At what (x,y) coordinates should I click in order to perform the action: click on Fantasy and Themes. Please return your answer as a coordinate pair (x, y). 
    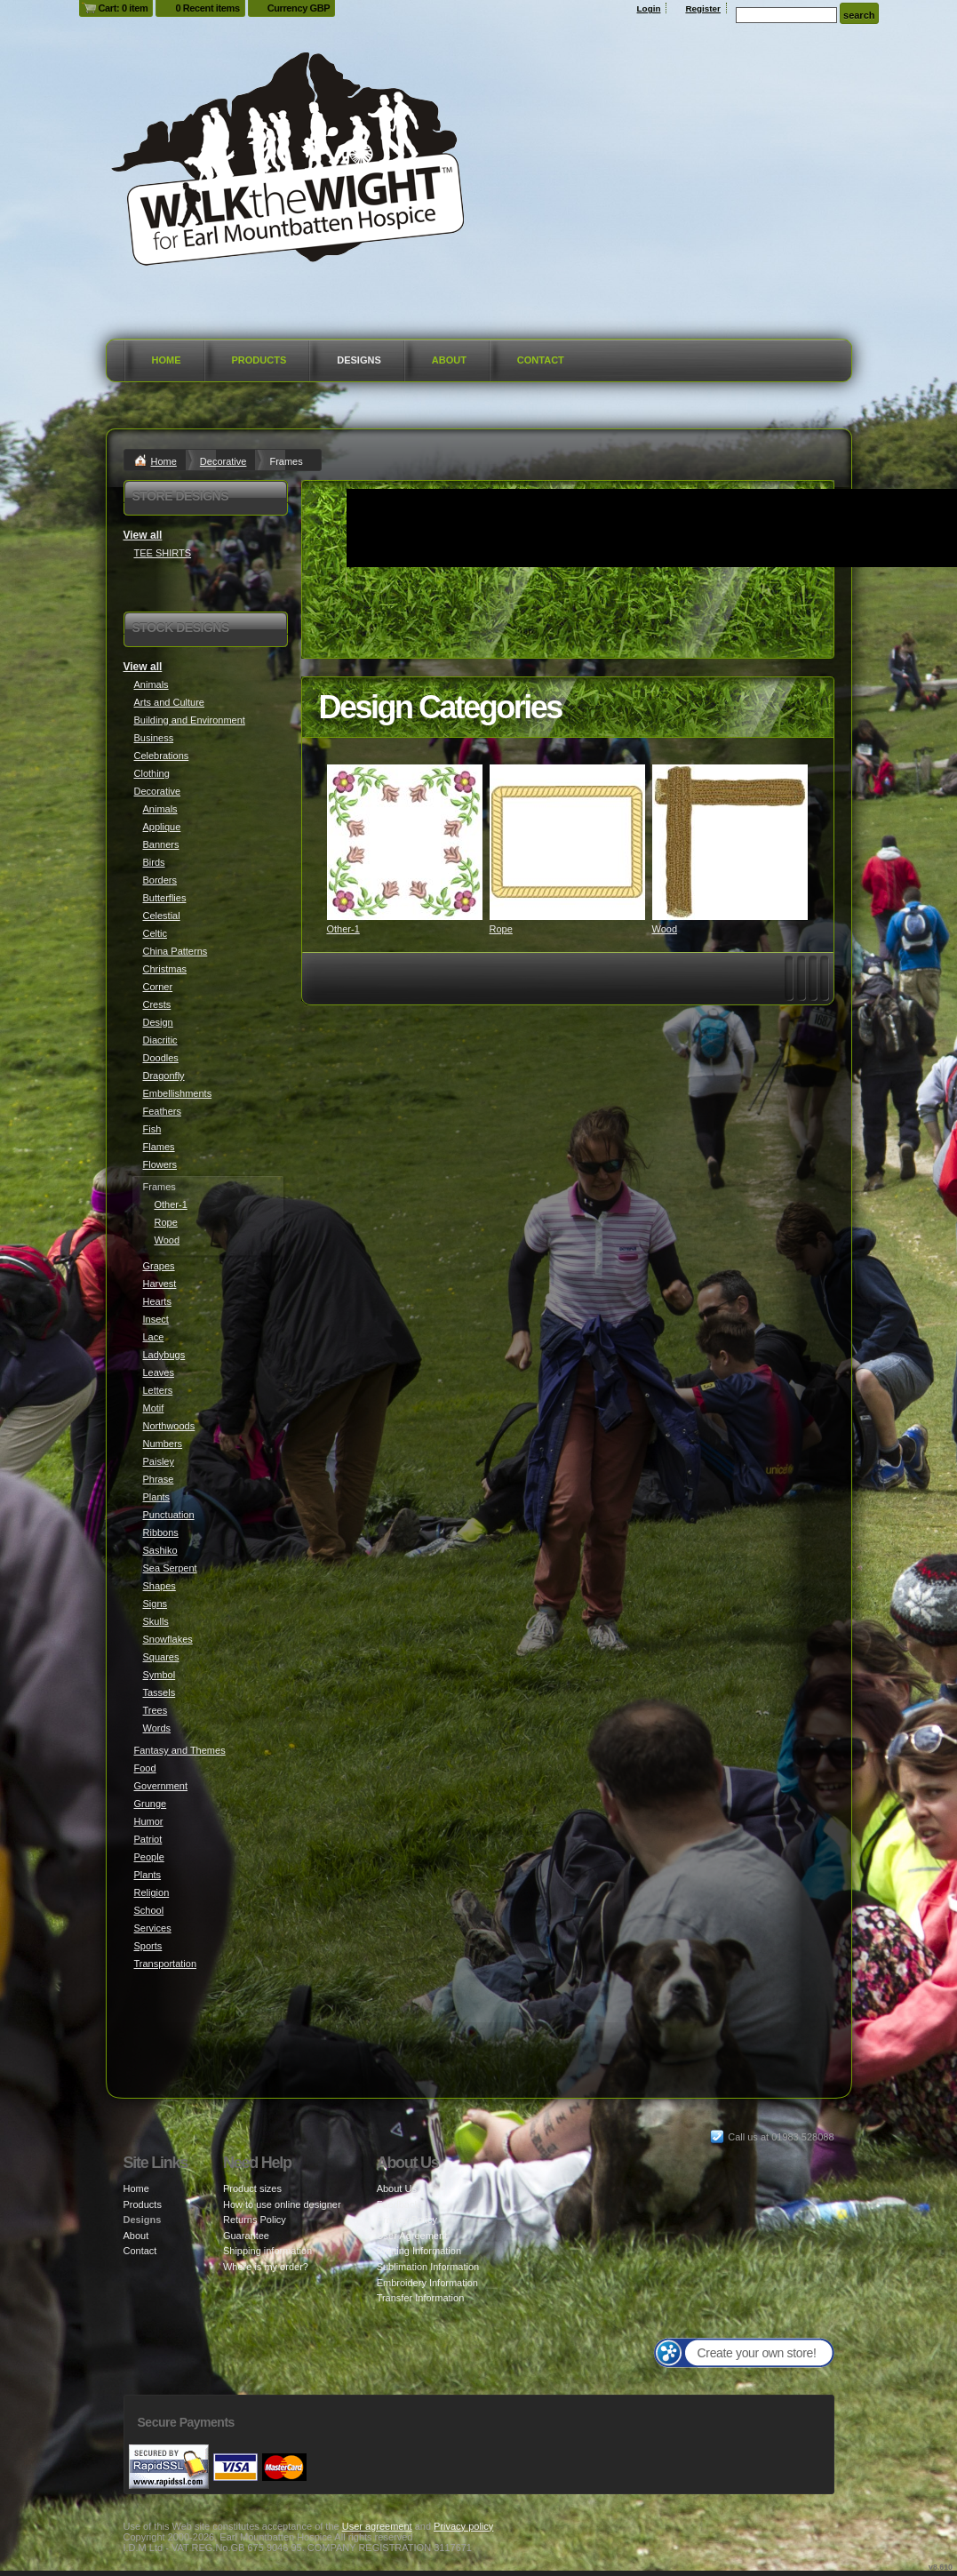
    Looking at the image, I should click on (180, 1750).